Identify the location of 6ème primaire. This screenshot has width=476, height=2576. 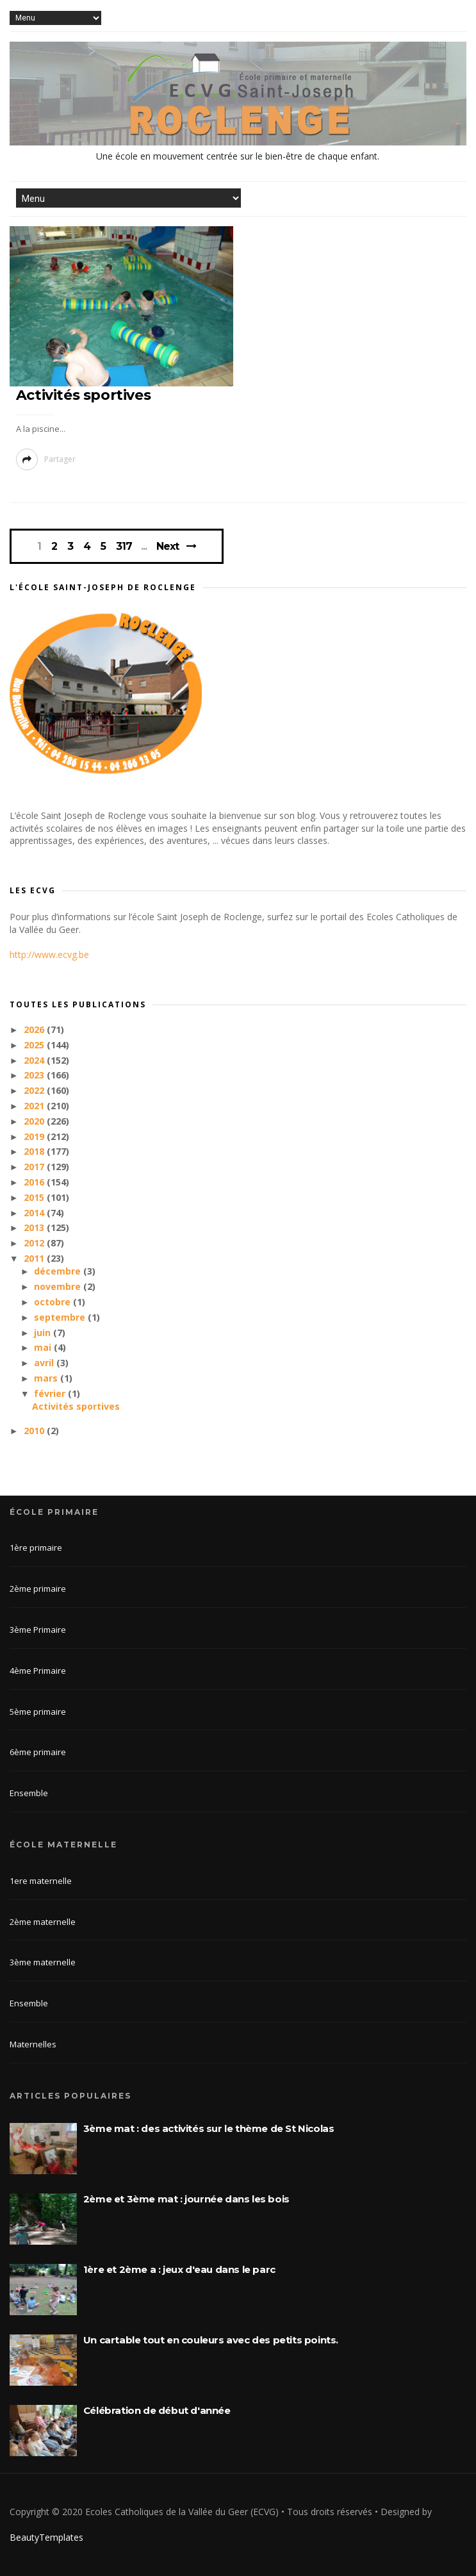
(38, 1752).